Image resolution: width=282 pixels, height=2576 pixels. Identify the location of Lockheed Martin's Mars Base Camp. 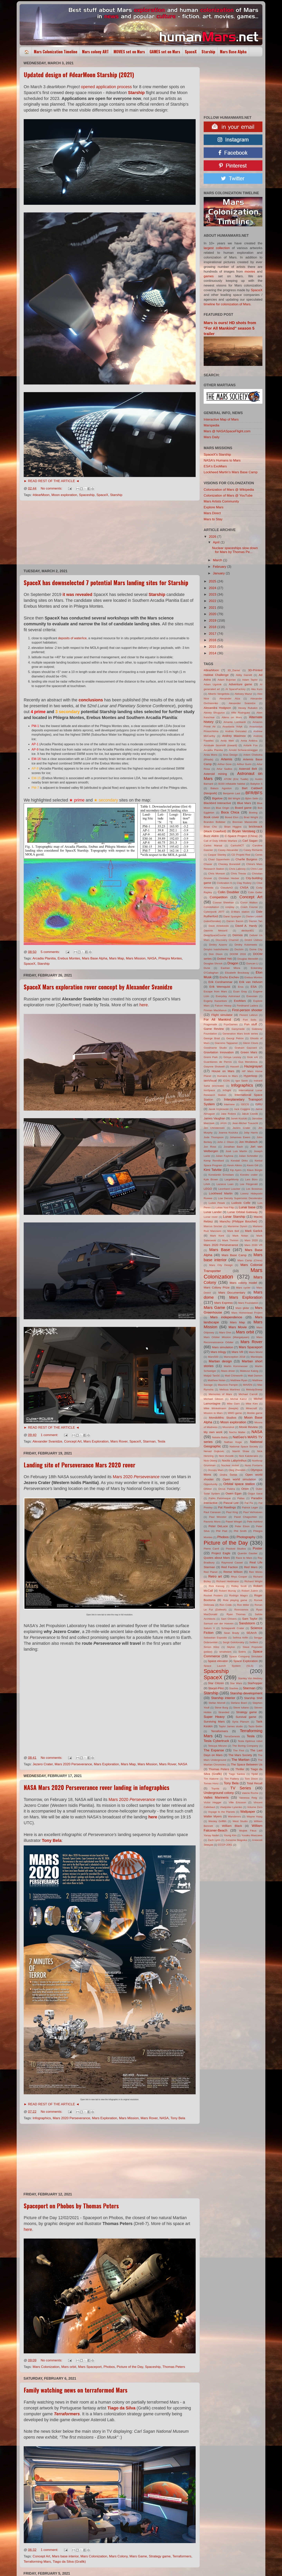
(231, 472).